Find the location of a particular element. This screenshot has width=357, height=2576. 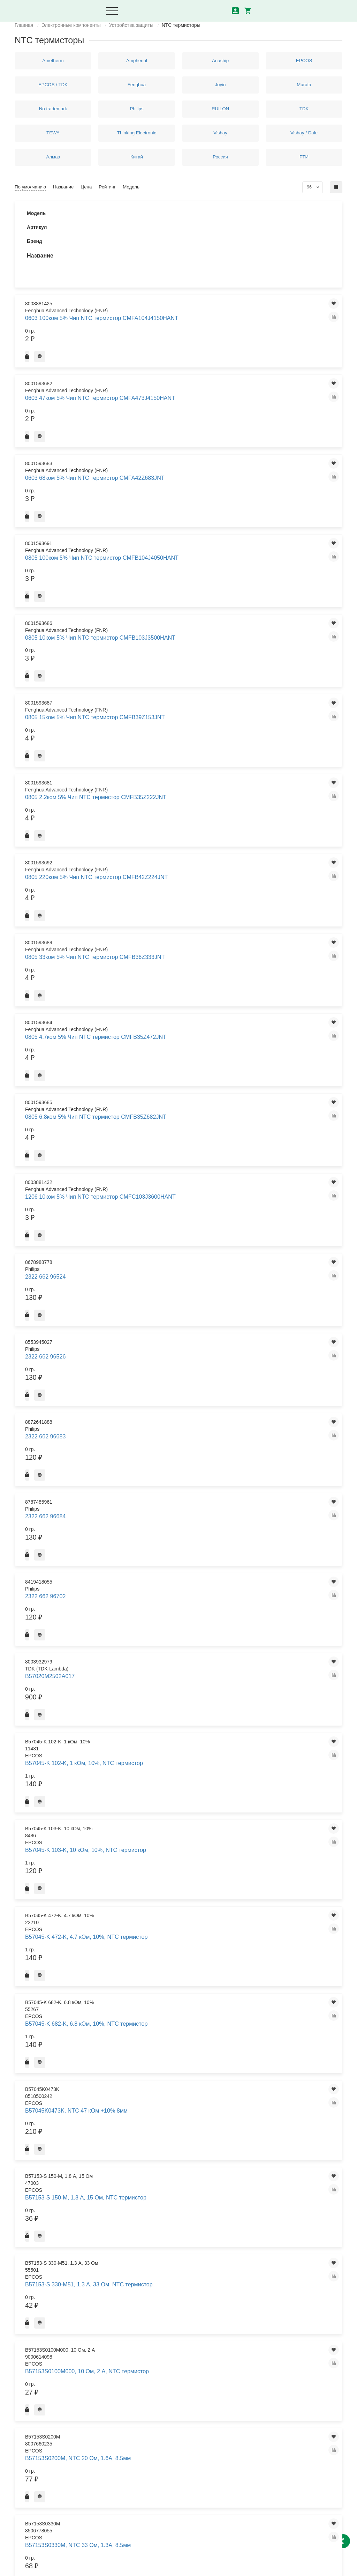

B57332V5103F360 is located at coordinates (170, 1965).